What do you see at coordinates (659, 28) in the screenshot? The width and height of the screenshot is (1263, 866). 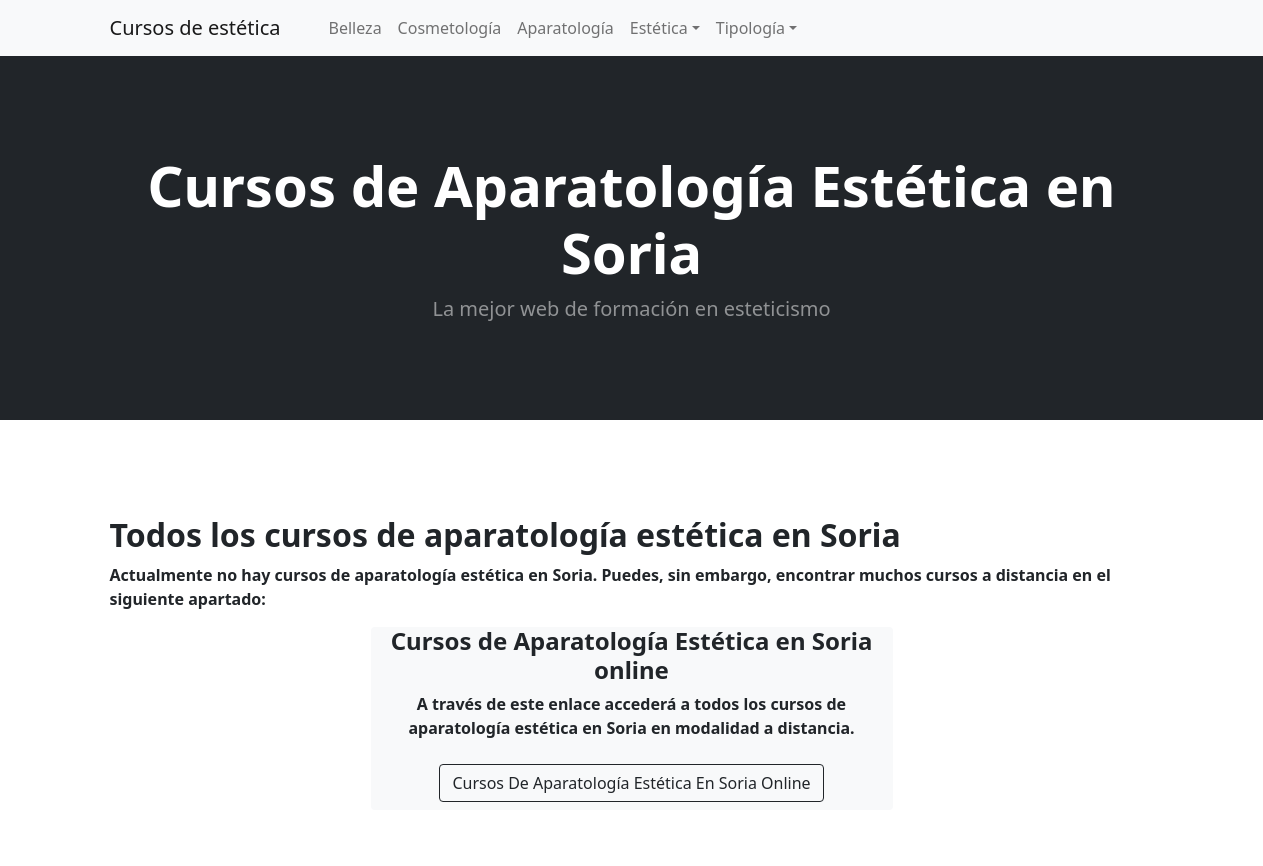 I see `Estética [button]` at bounding box center [659, 28].